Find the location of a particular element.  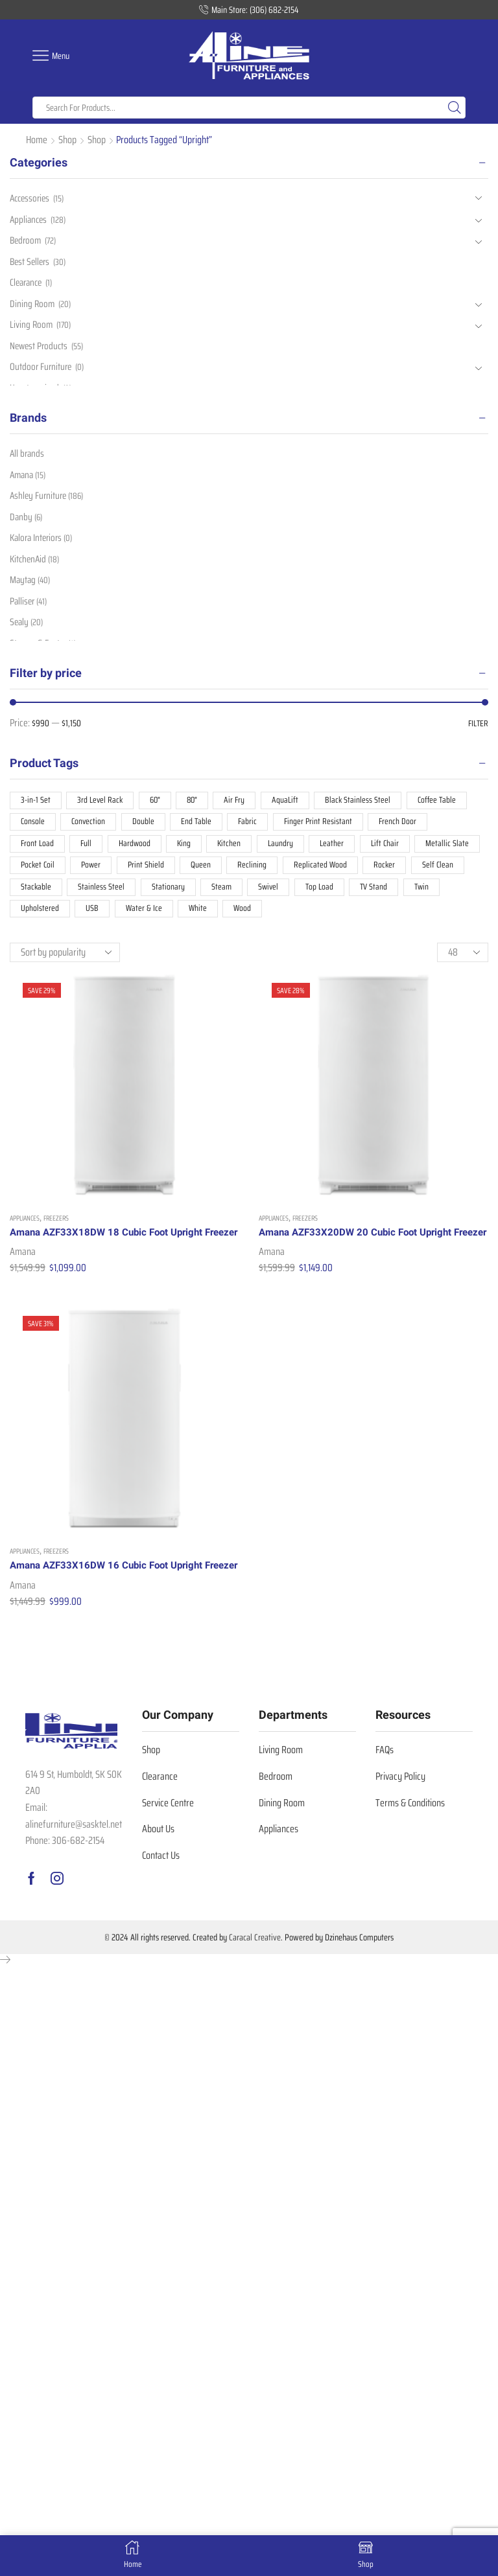

60" [60" (13 products)] is located at coordinates (157, 802).